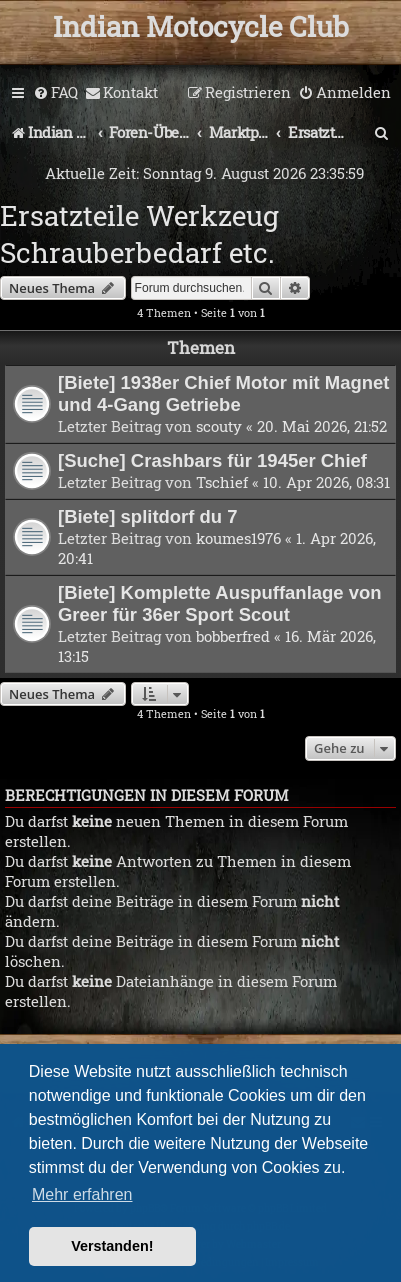 Image resolution: width=401 pixels, height=1282 pixels. What do you see at coordinates (148, 516) in the screenshot?
I see `[Biete] splitdorf du 7` at bounding box center [148, 516].